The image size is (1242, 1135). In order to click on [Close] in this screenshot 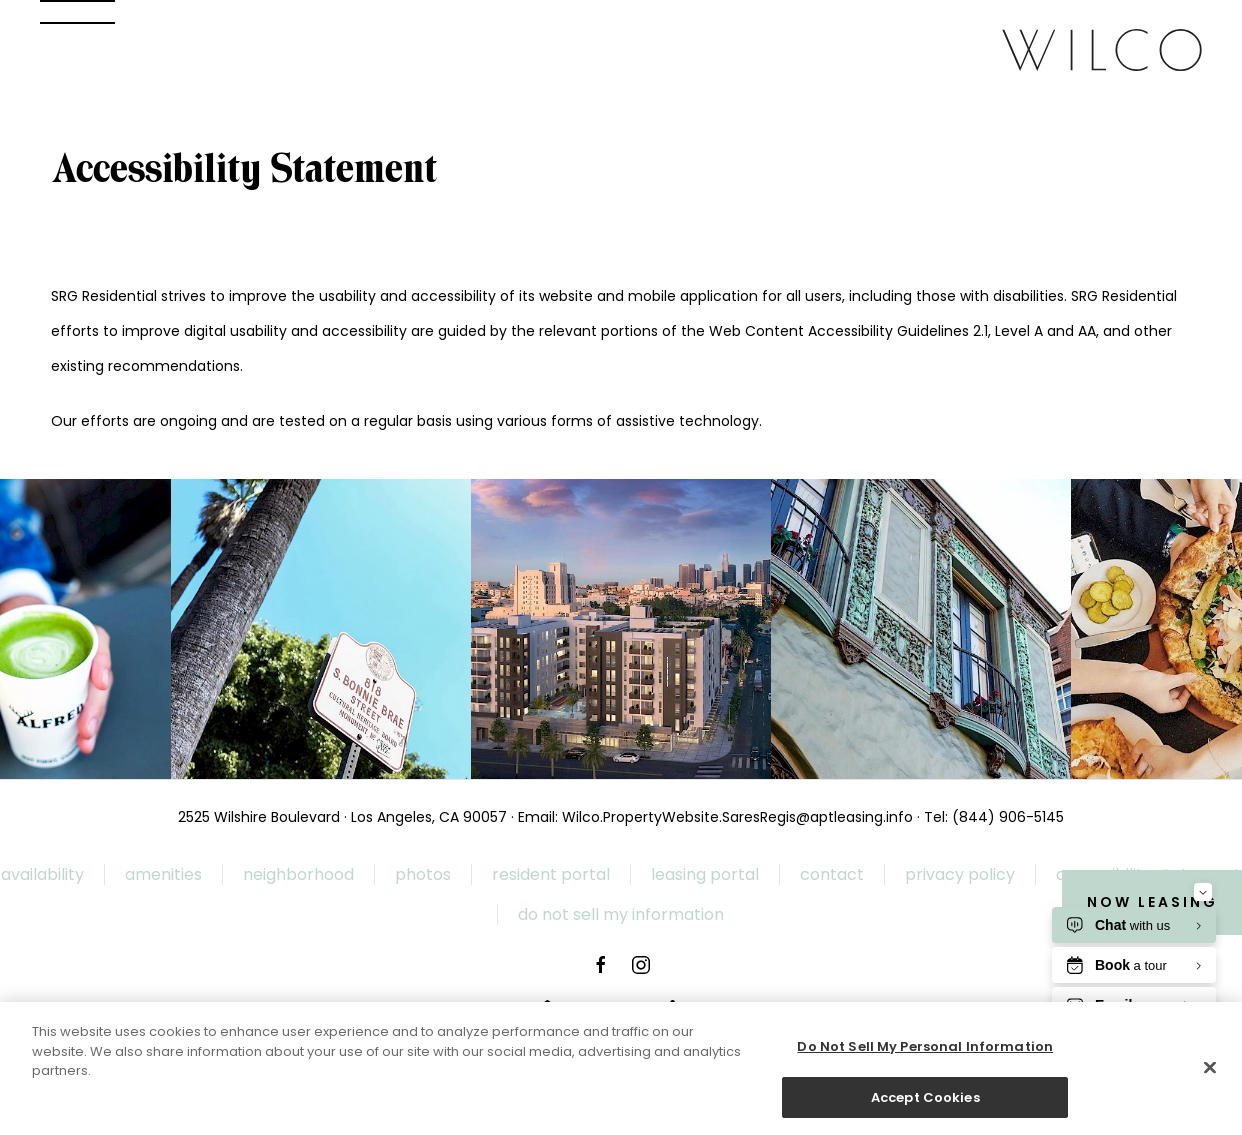, I will do `click(1210, 1074)`.